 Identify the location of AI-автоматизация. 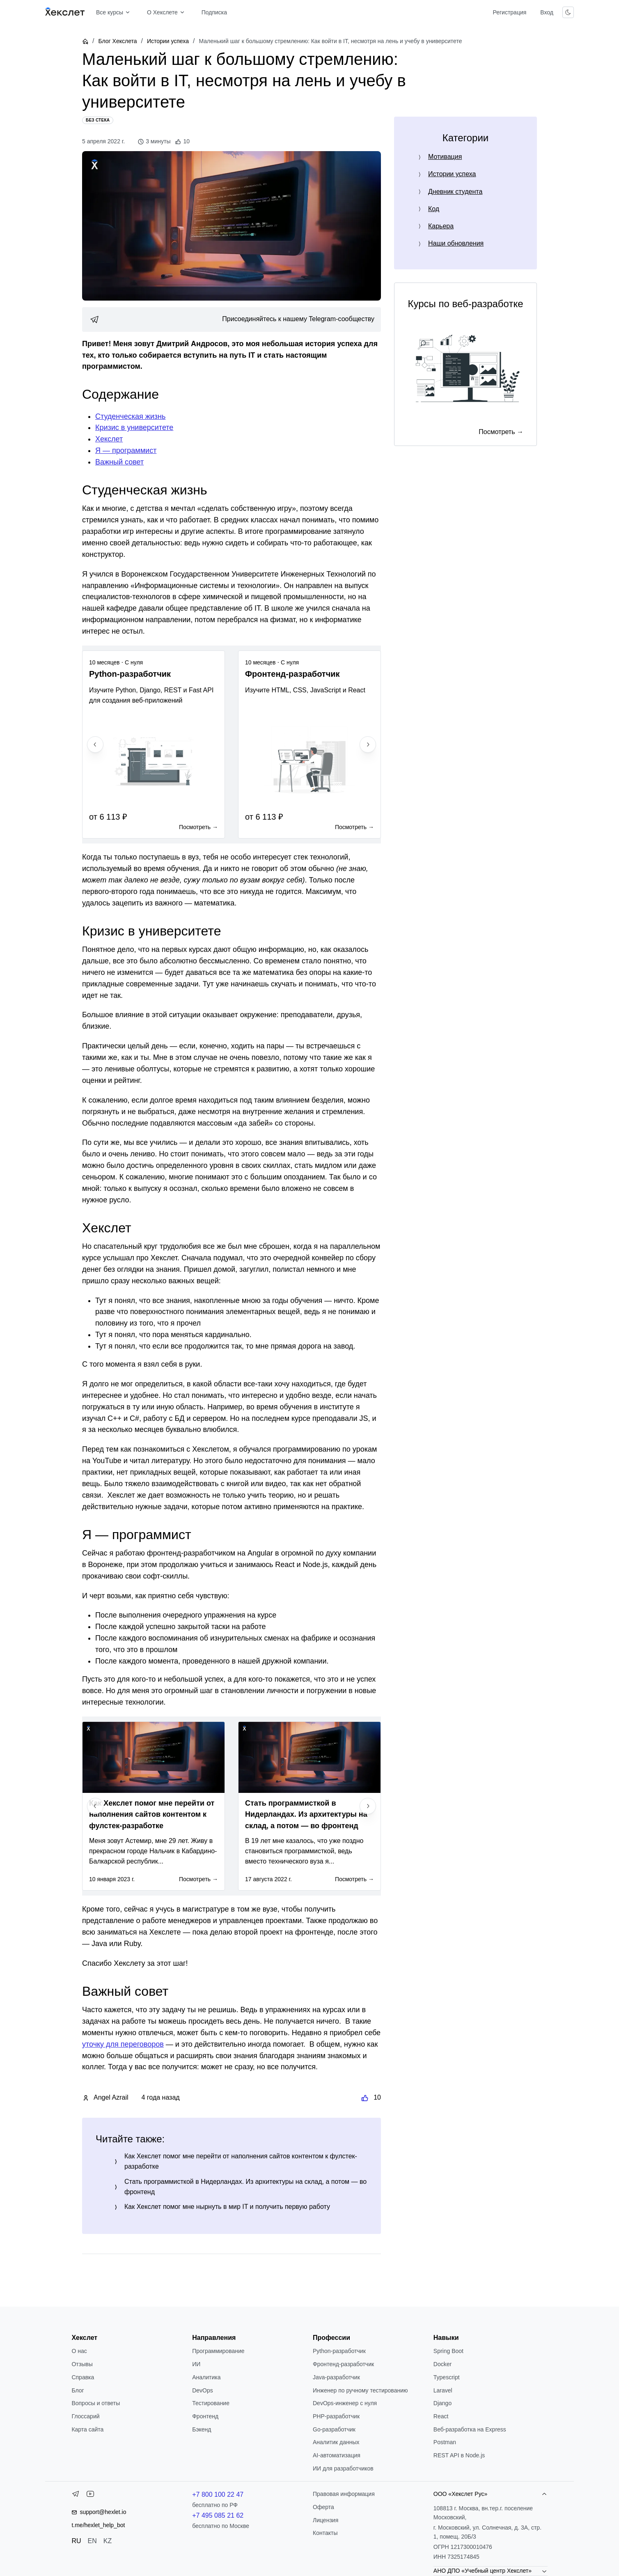
(336, 2455).